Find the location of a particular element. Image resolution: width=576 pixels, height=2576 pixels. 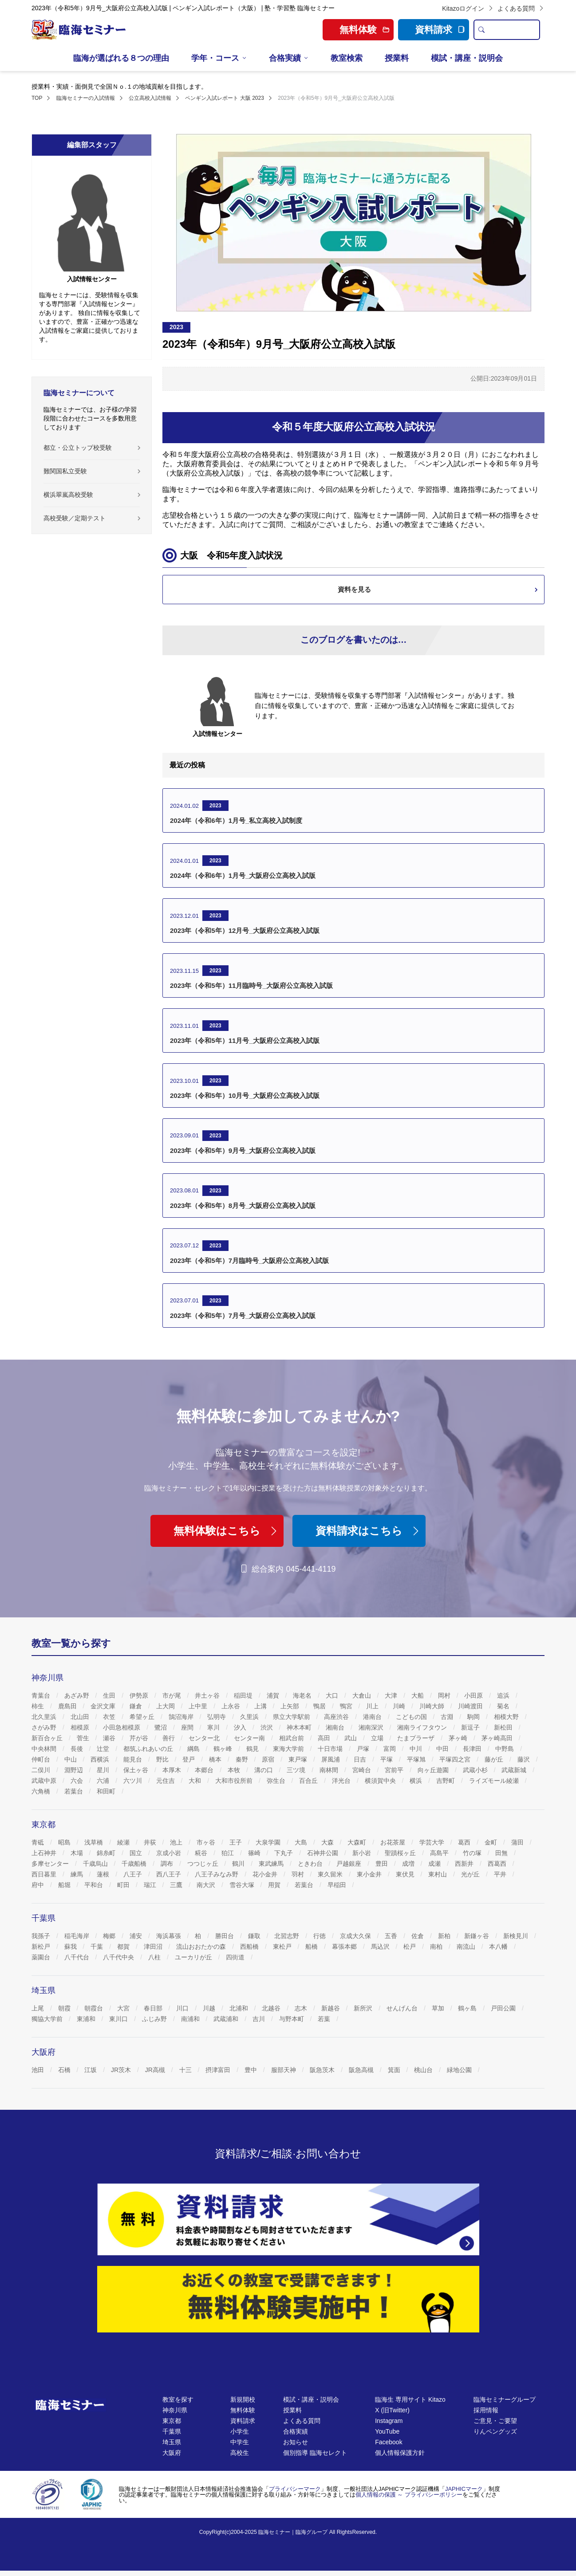

新鎌ヶ谷 is located at coordinates (477, 1936).